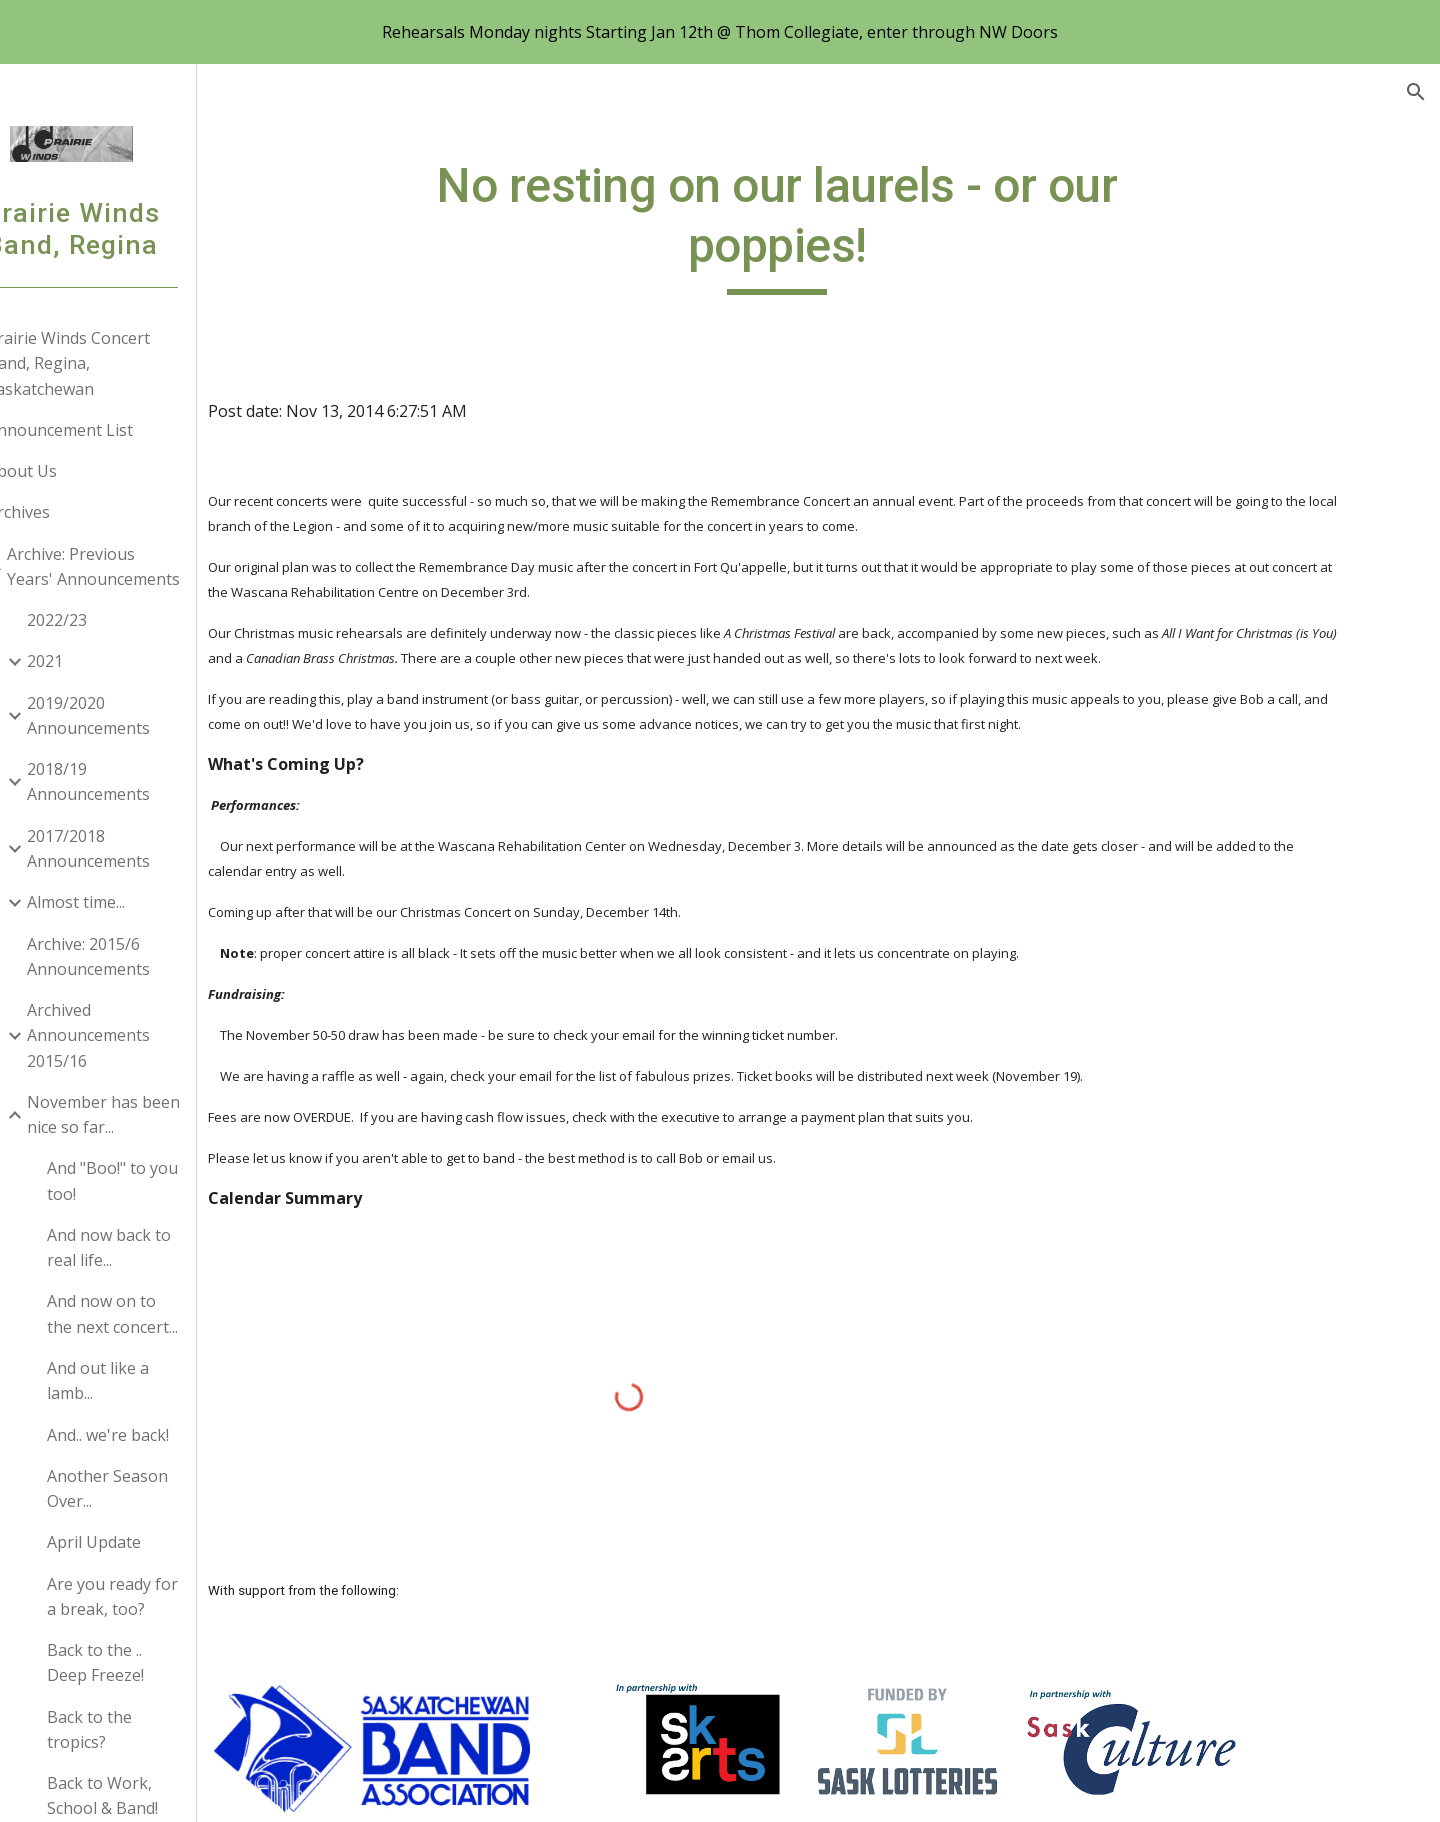  Describe the element at coordinates (160, 1488) in the screenshot. I see `Another Season Over... [link]` at that location.